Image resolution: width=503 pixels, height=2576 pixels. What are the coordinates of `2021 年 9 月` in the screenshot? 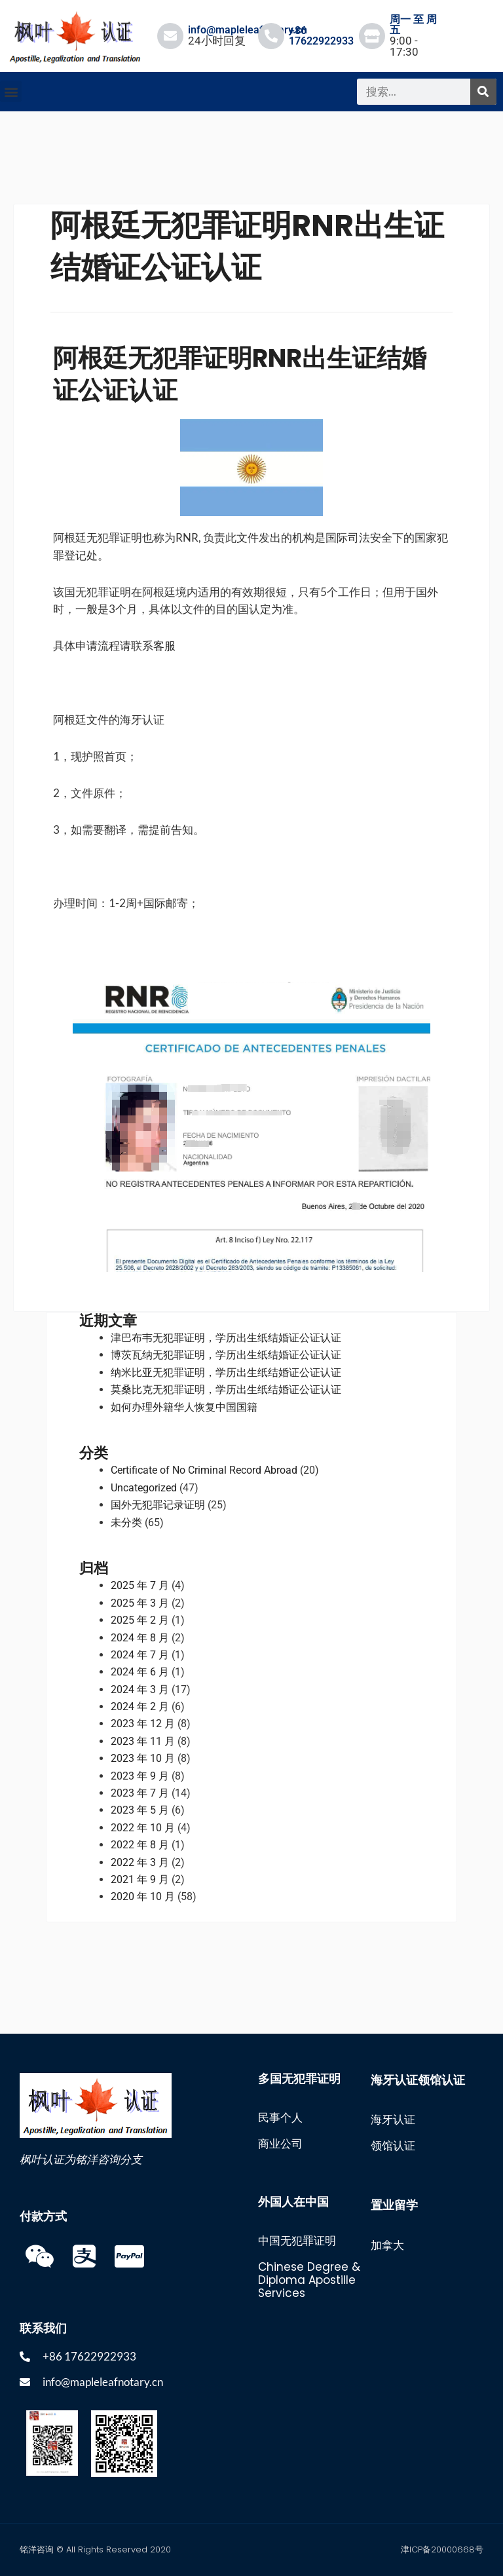 It's located at (140, 1879).